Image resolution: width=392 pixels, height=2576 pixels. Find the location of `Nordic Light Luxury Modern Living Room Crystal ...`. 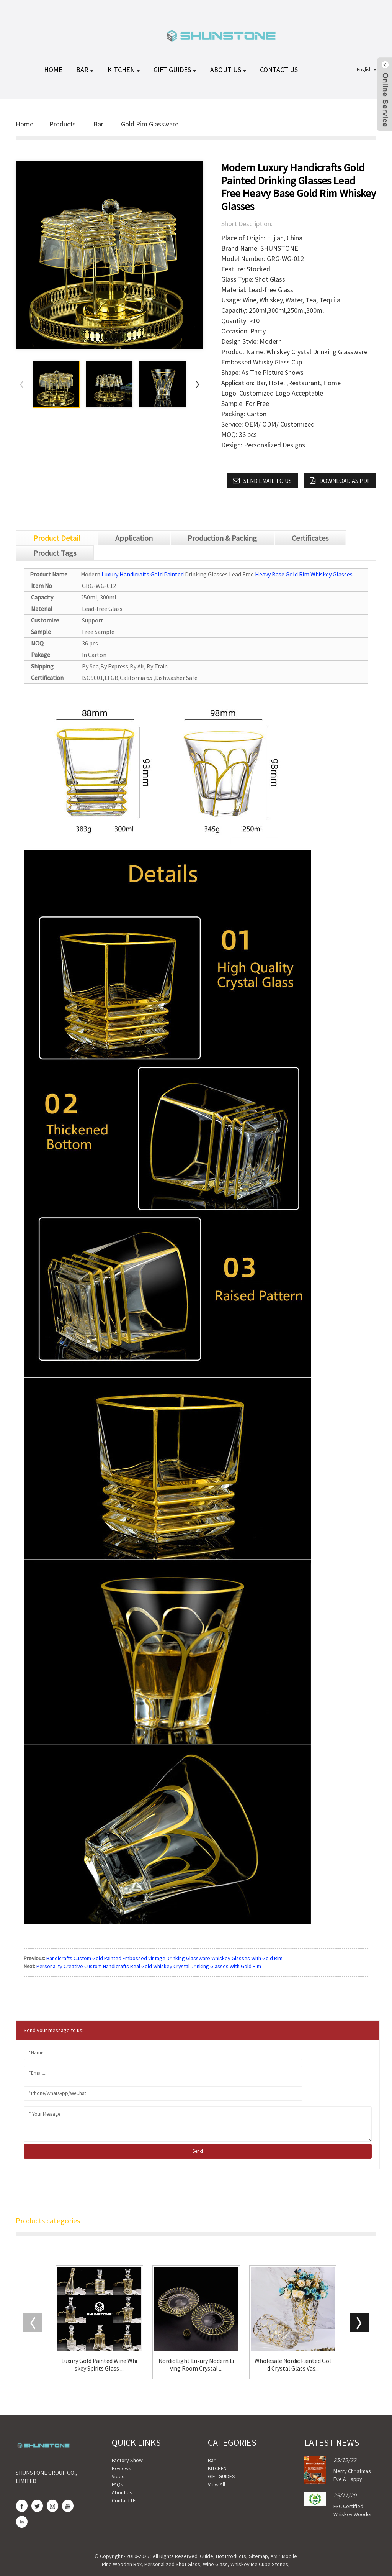

Nordic Light Luxury Modern Living Room Crystal ... is located at coordinates (196, 2364).